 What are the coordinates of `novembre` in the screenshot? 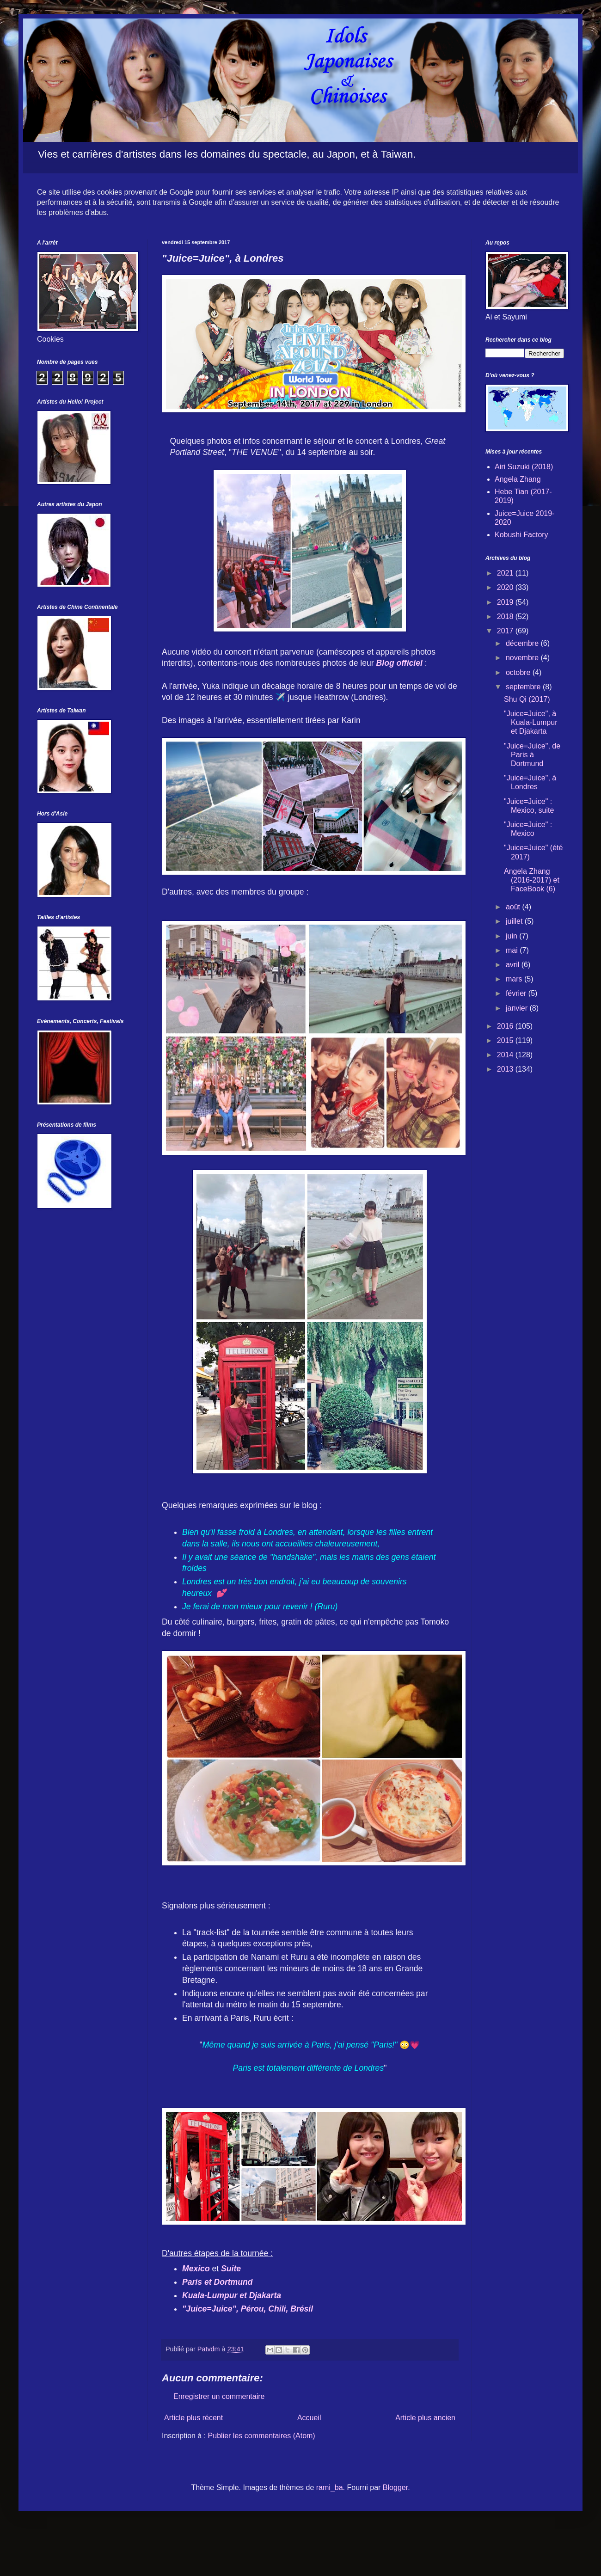 It's located at (523, 658).